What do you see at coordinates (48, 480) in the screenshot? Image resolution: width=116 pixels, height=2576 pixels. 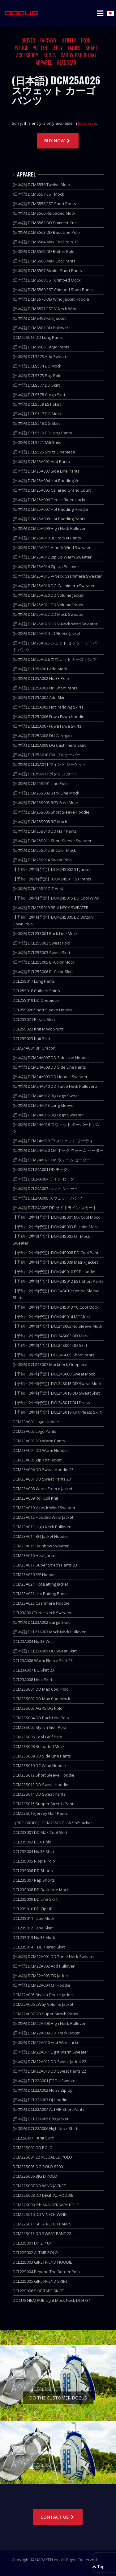 I see `(日本語) DCM25A004 Hot Padding Vest` at bounding box center [48, 480].